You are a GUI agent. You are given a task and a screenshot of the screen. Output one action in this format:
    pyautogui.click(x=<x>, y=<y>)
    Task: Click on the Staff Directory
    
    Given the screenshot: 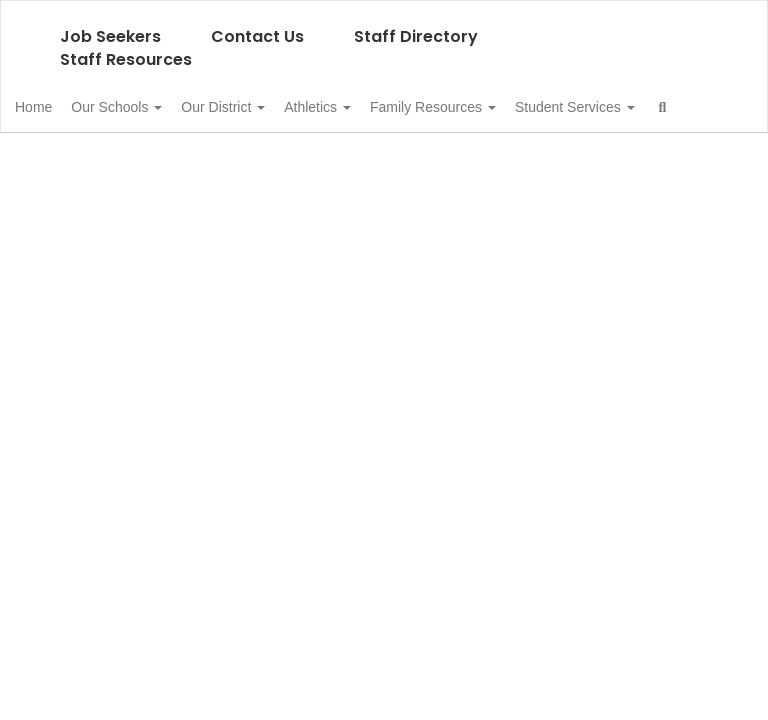 What is the action you would take?
    pyautogui.click(x=416, y=36)
    